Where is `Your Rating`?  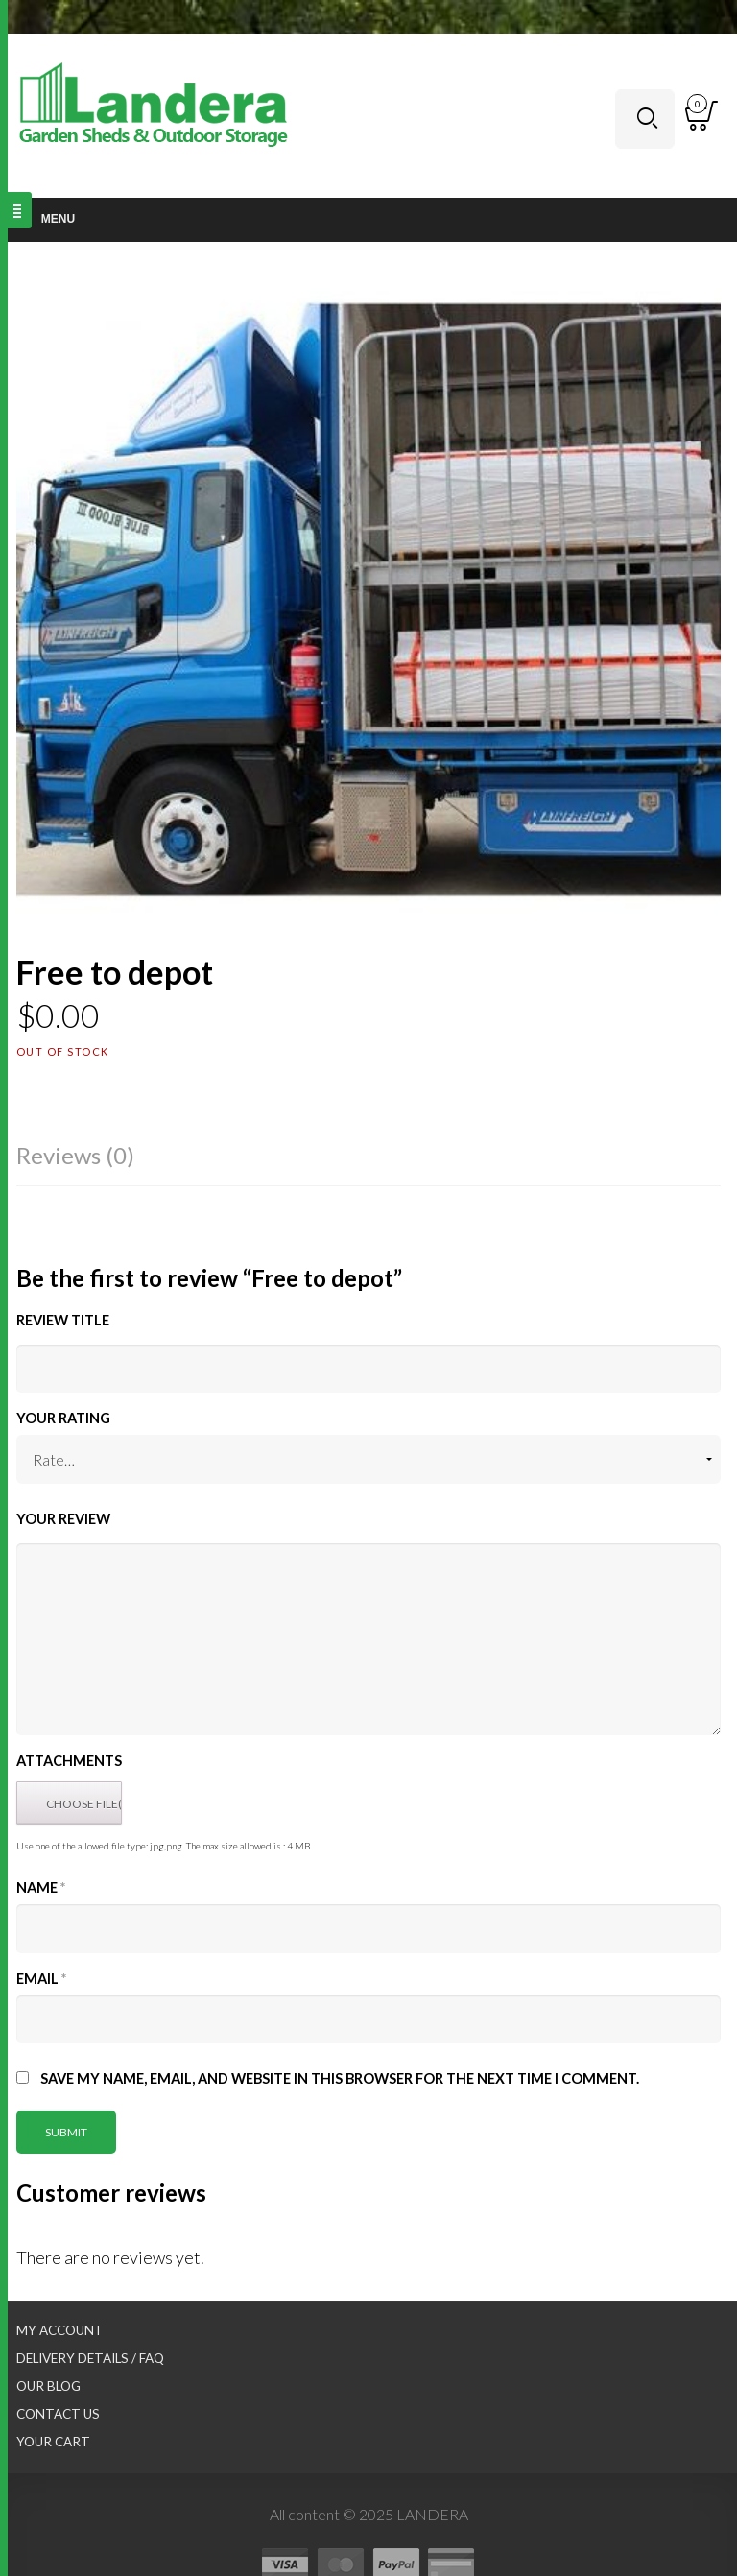
Your Rating is located at coordinates (63, 1418).